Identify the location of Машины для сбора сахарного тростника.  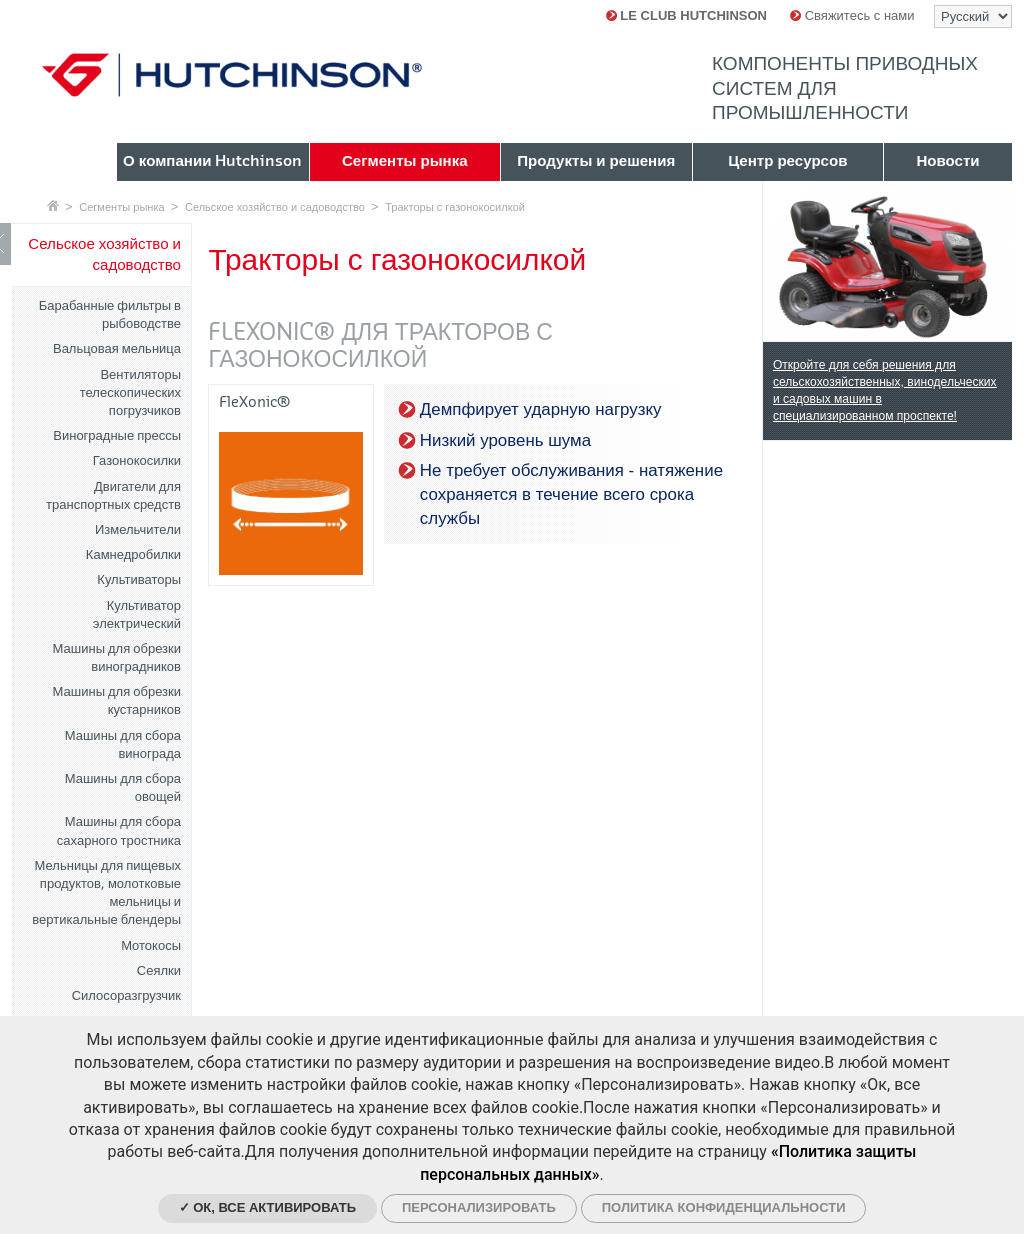
(119, 830).